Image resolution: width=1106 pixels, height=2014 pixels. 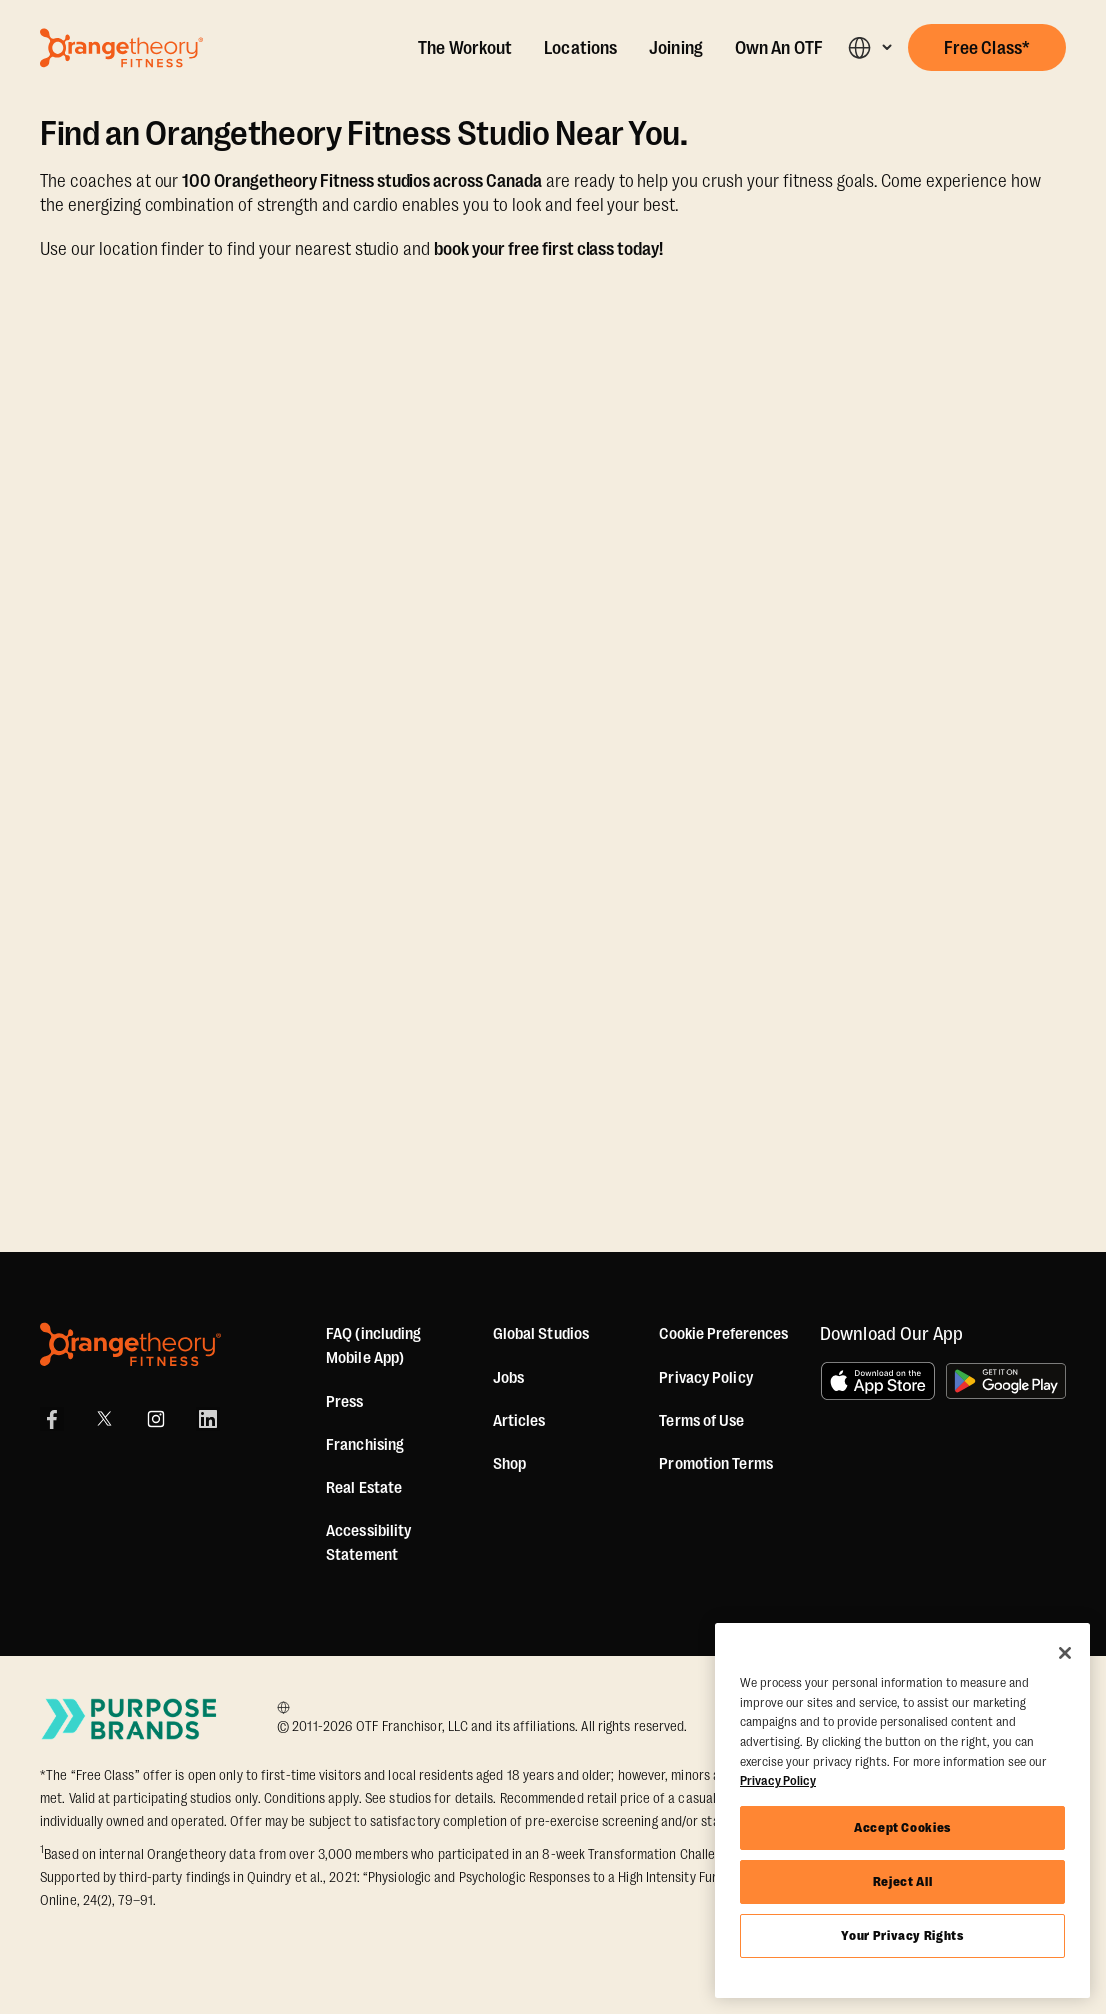 What do you see at coordinates (104, 1419) in the screenshot?
I see `[X]` at bounding box center [104, 1419].